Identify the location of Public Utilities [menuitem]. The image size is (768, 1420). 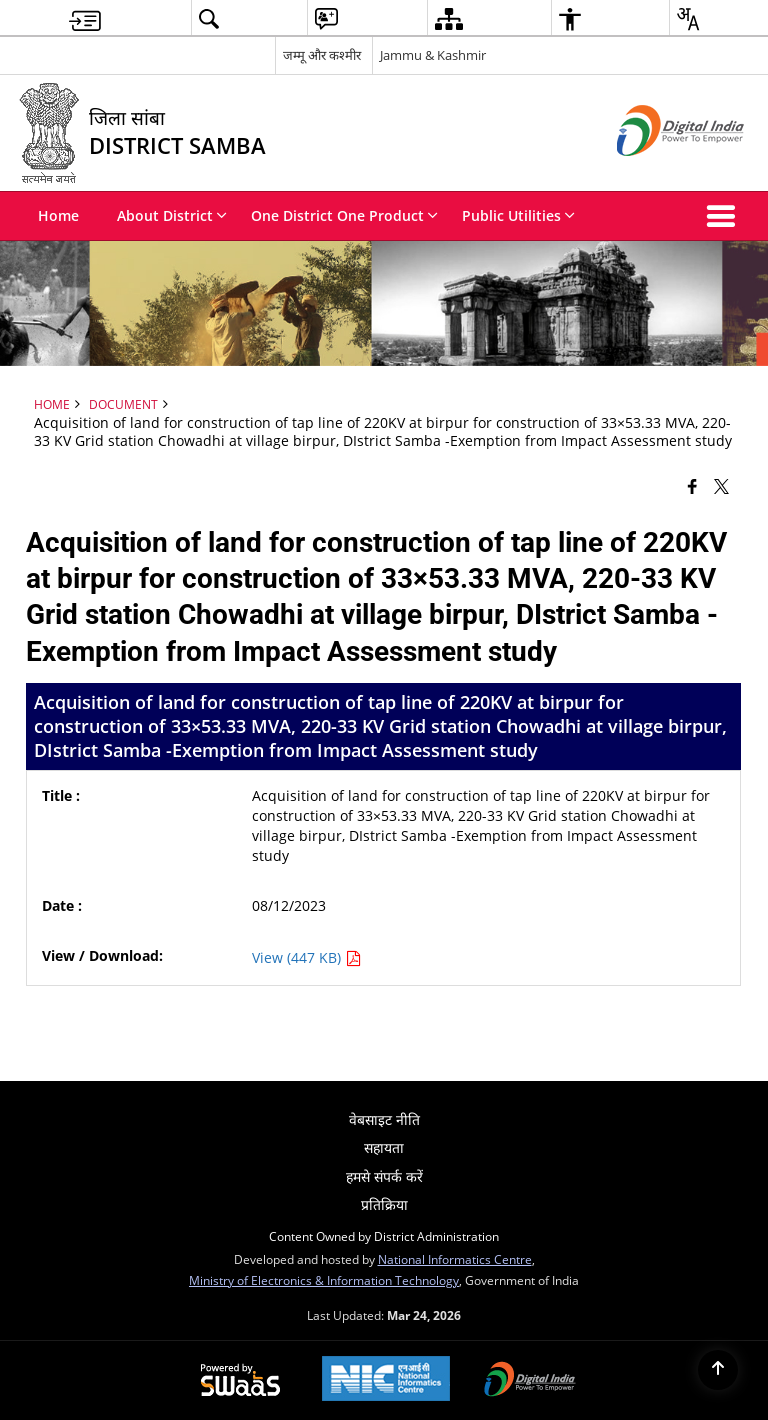
(518, 215).